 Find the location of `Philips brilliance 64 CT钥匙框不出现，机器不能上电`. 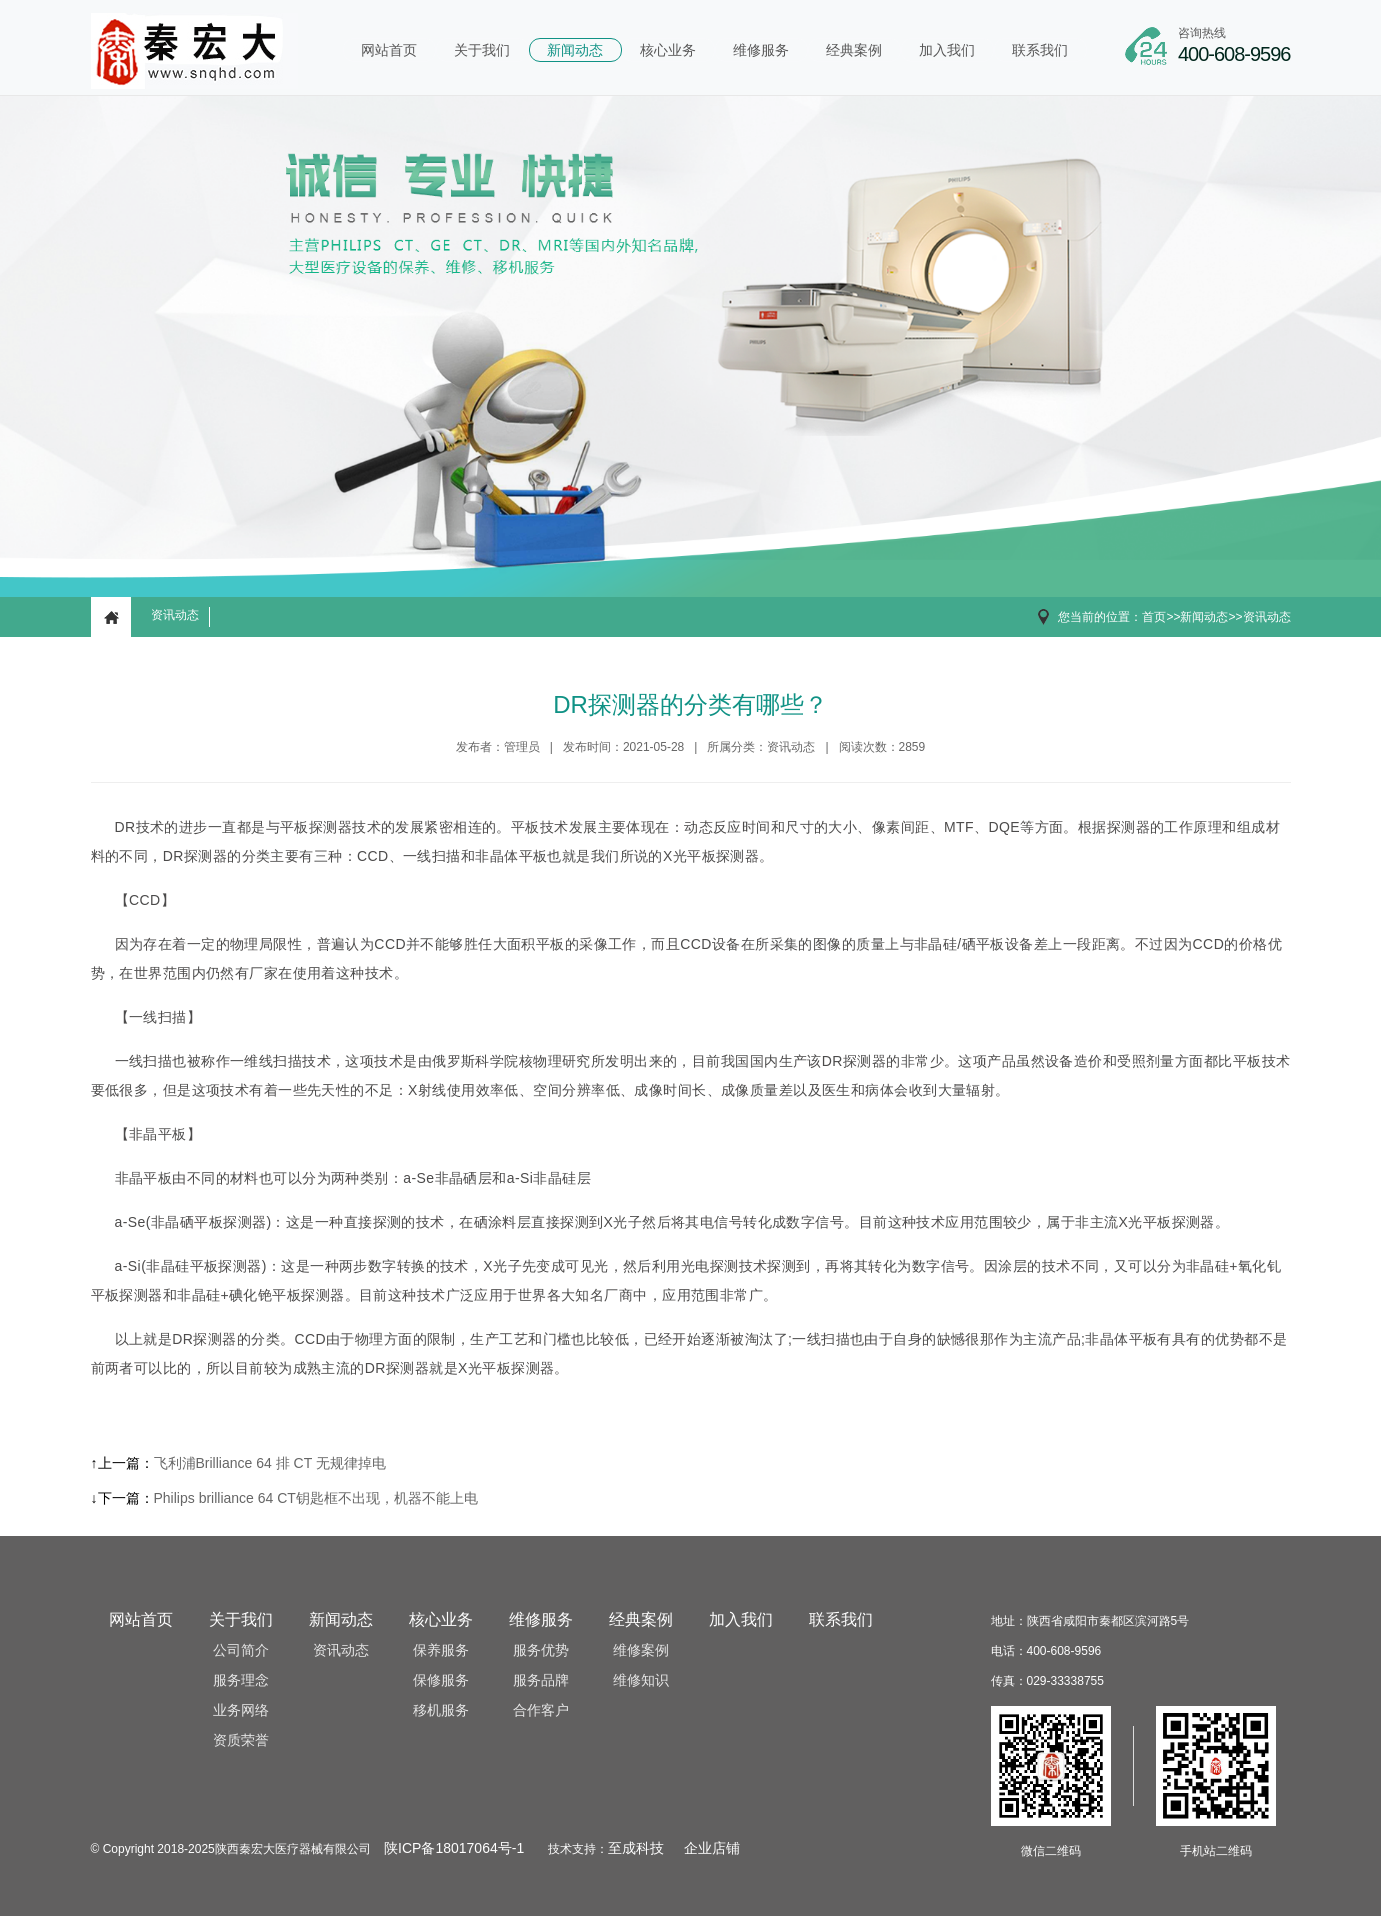

Philips brilliance 64 CT钥匙框不出现，机器不能上电 is located at coordinates (316, 1498).